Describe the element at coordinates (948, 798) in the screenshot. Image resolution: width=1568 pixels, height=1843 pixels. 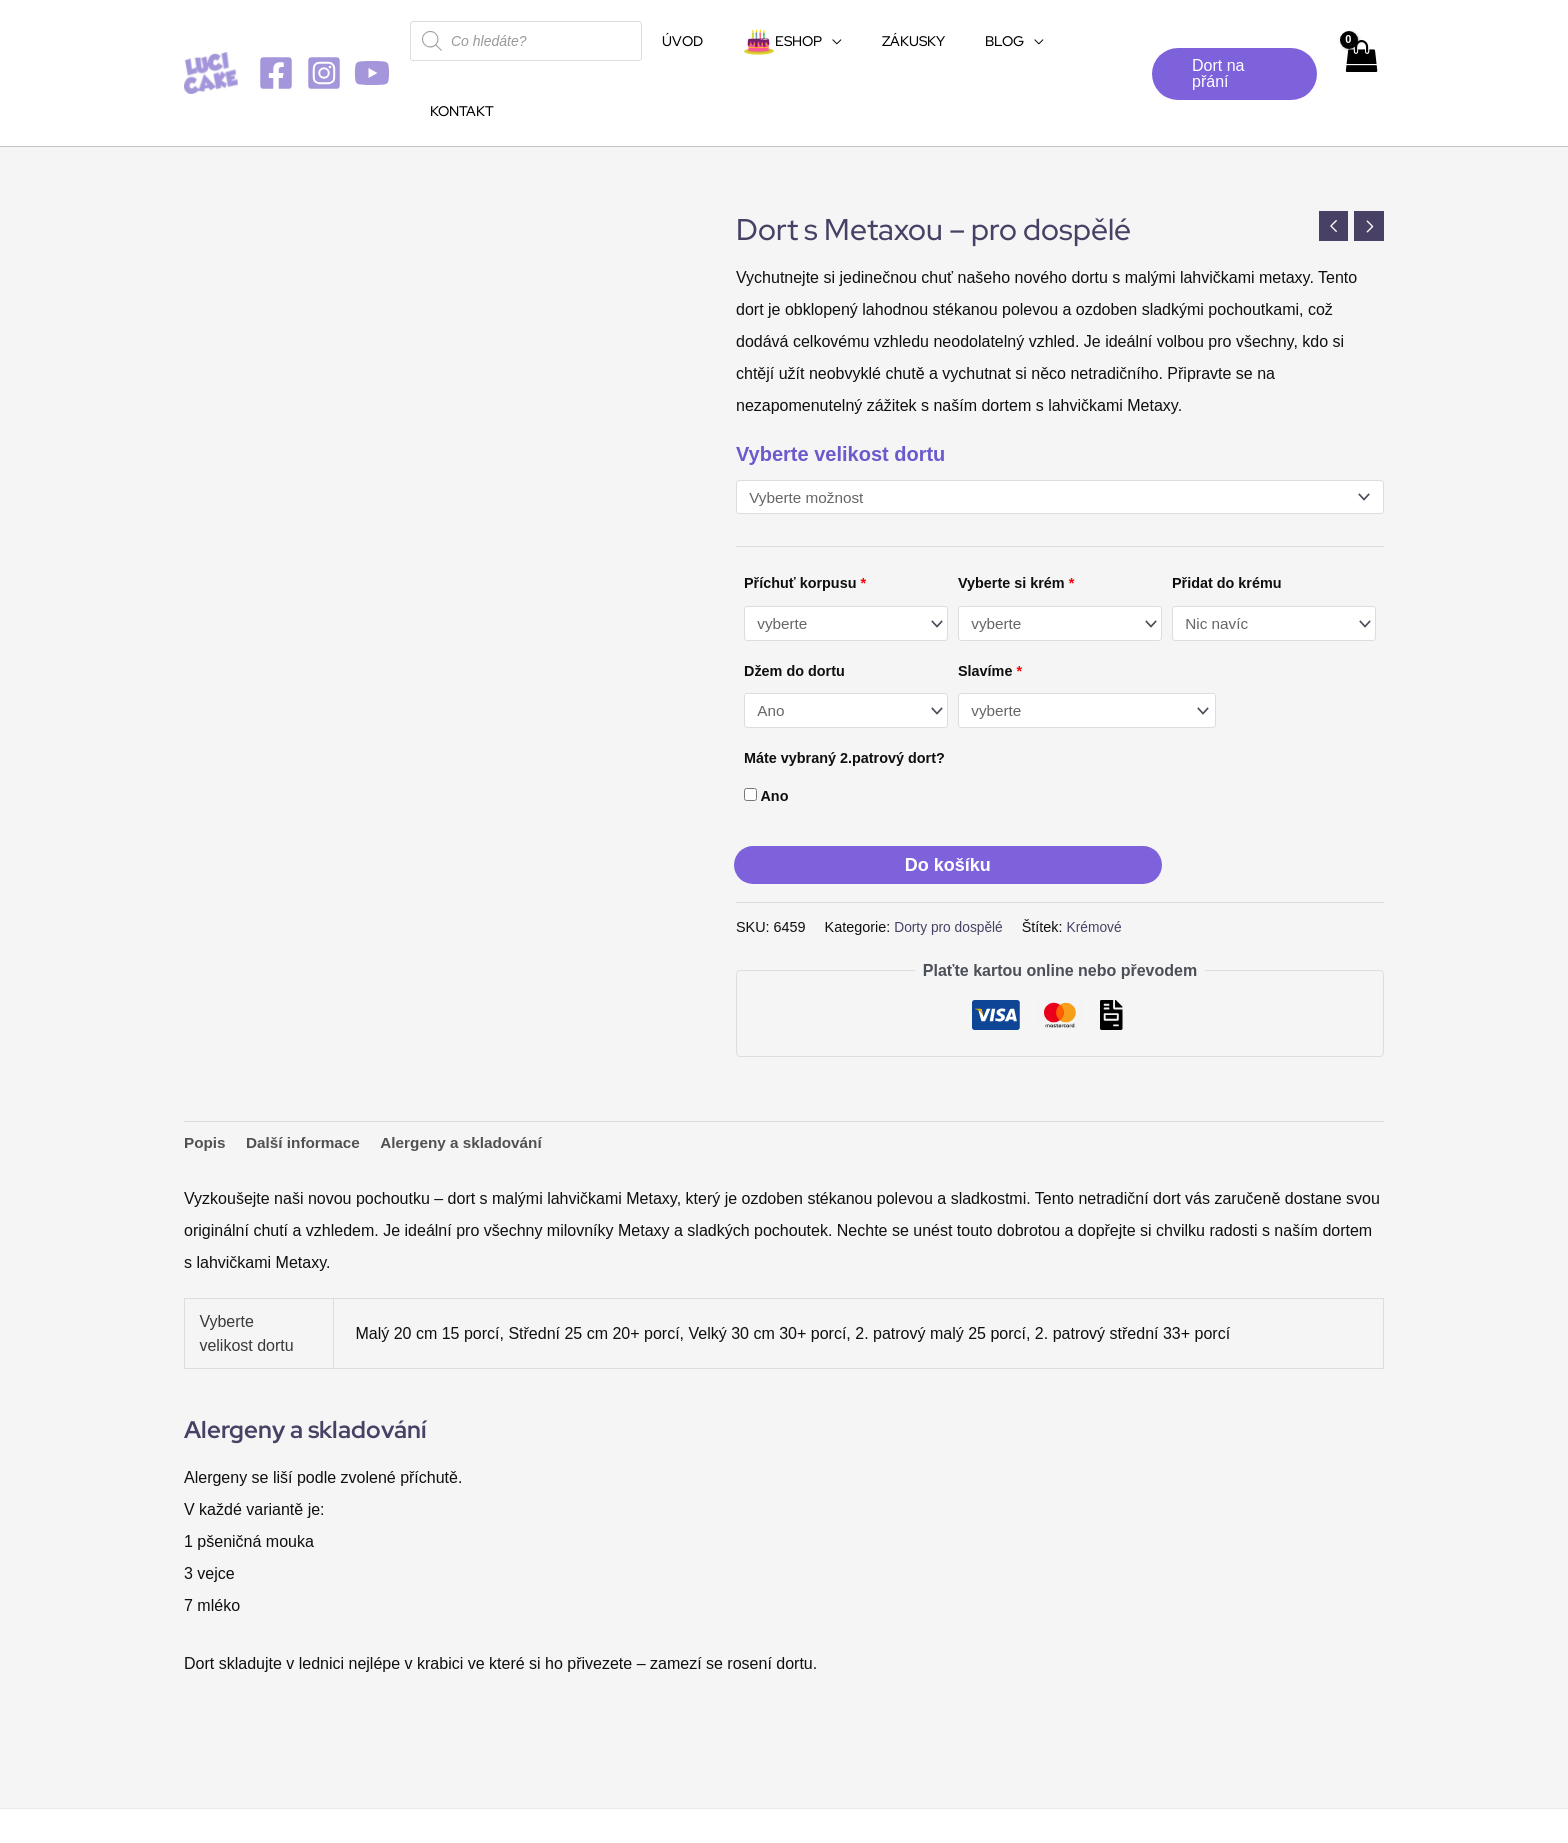
I see `Do košíku` at that location.